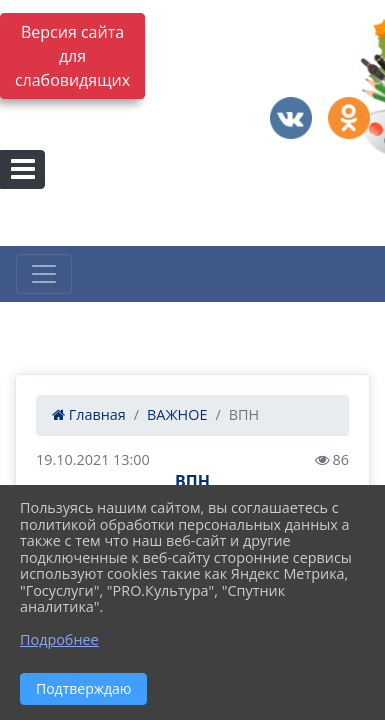 Image resolution: width=385 pixels, height=720 pixels. What do you see at coordinates (89, 414) in the screenshot?
I see `Главная` at bounding box center [89, 414].